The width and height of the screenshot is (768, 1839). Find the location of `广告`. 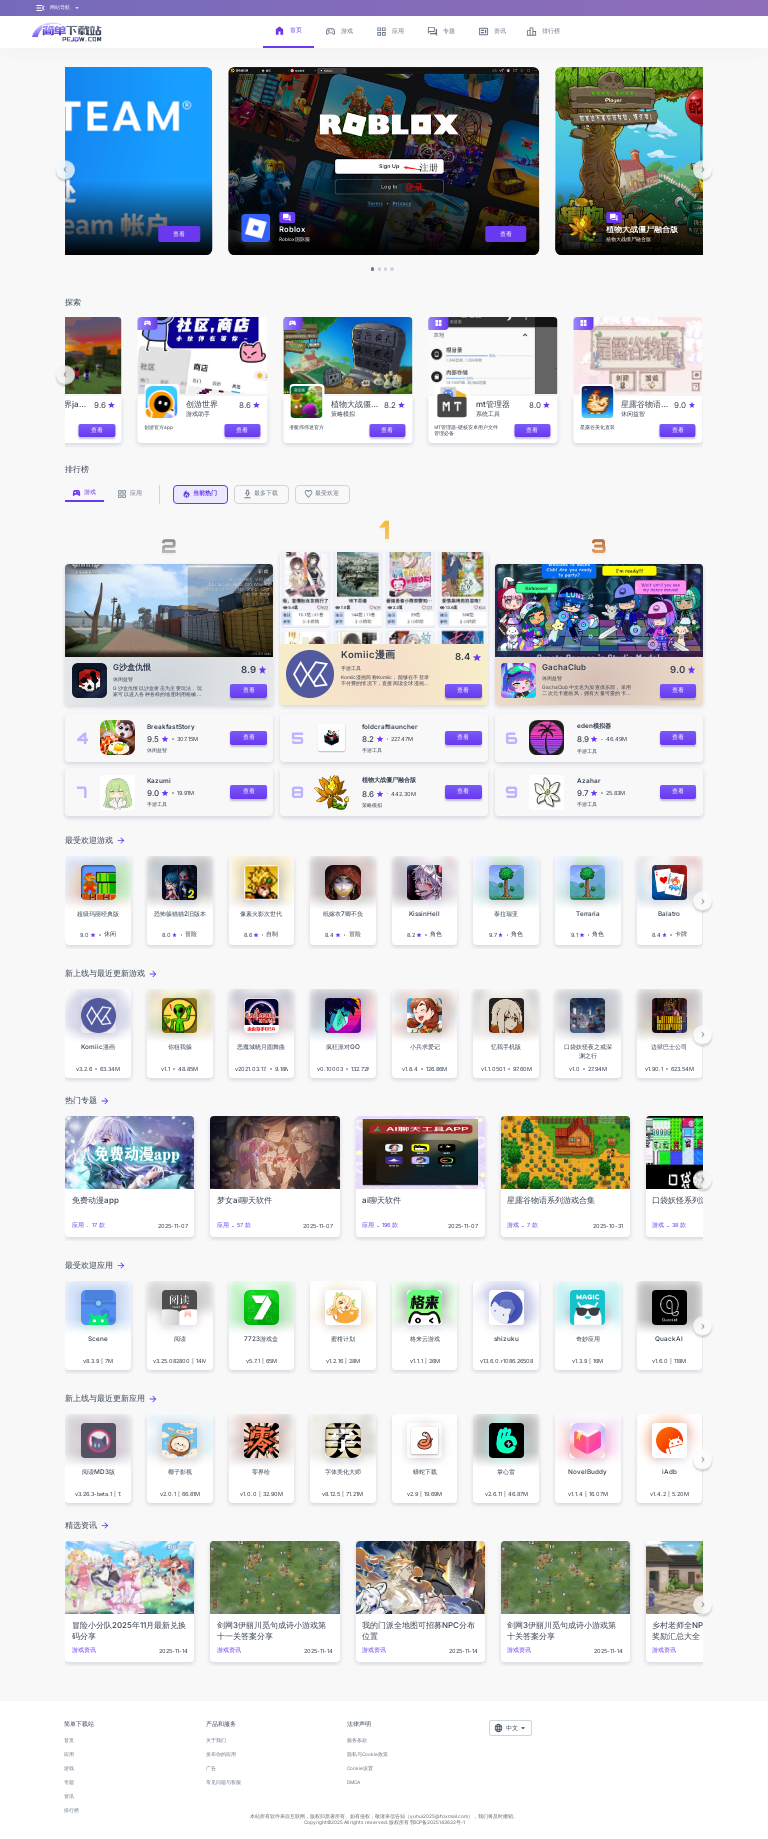

广告 is located at coordinates (211, 1768).